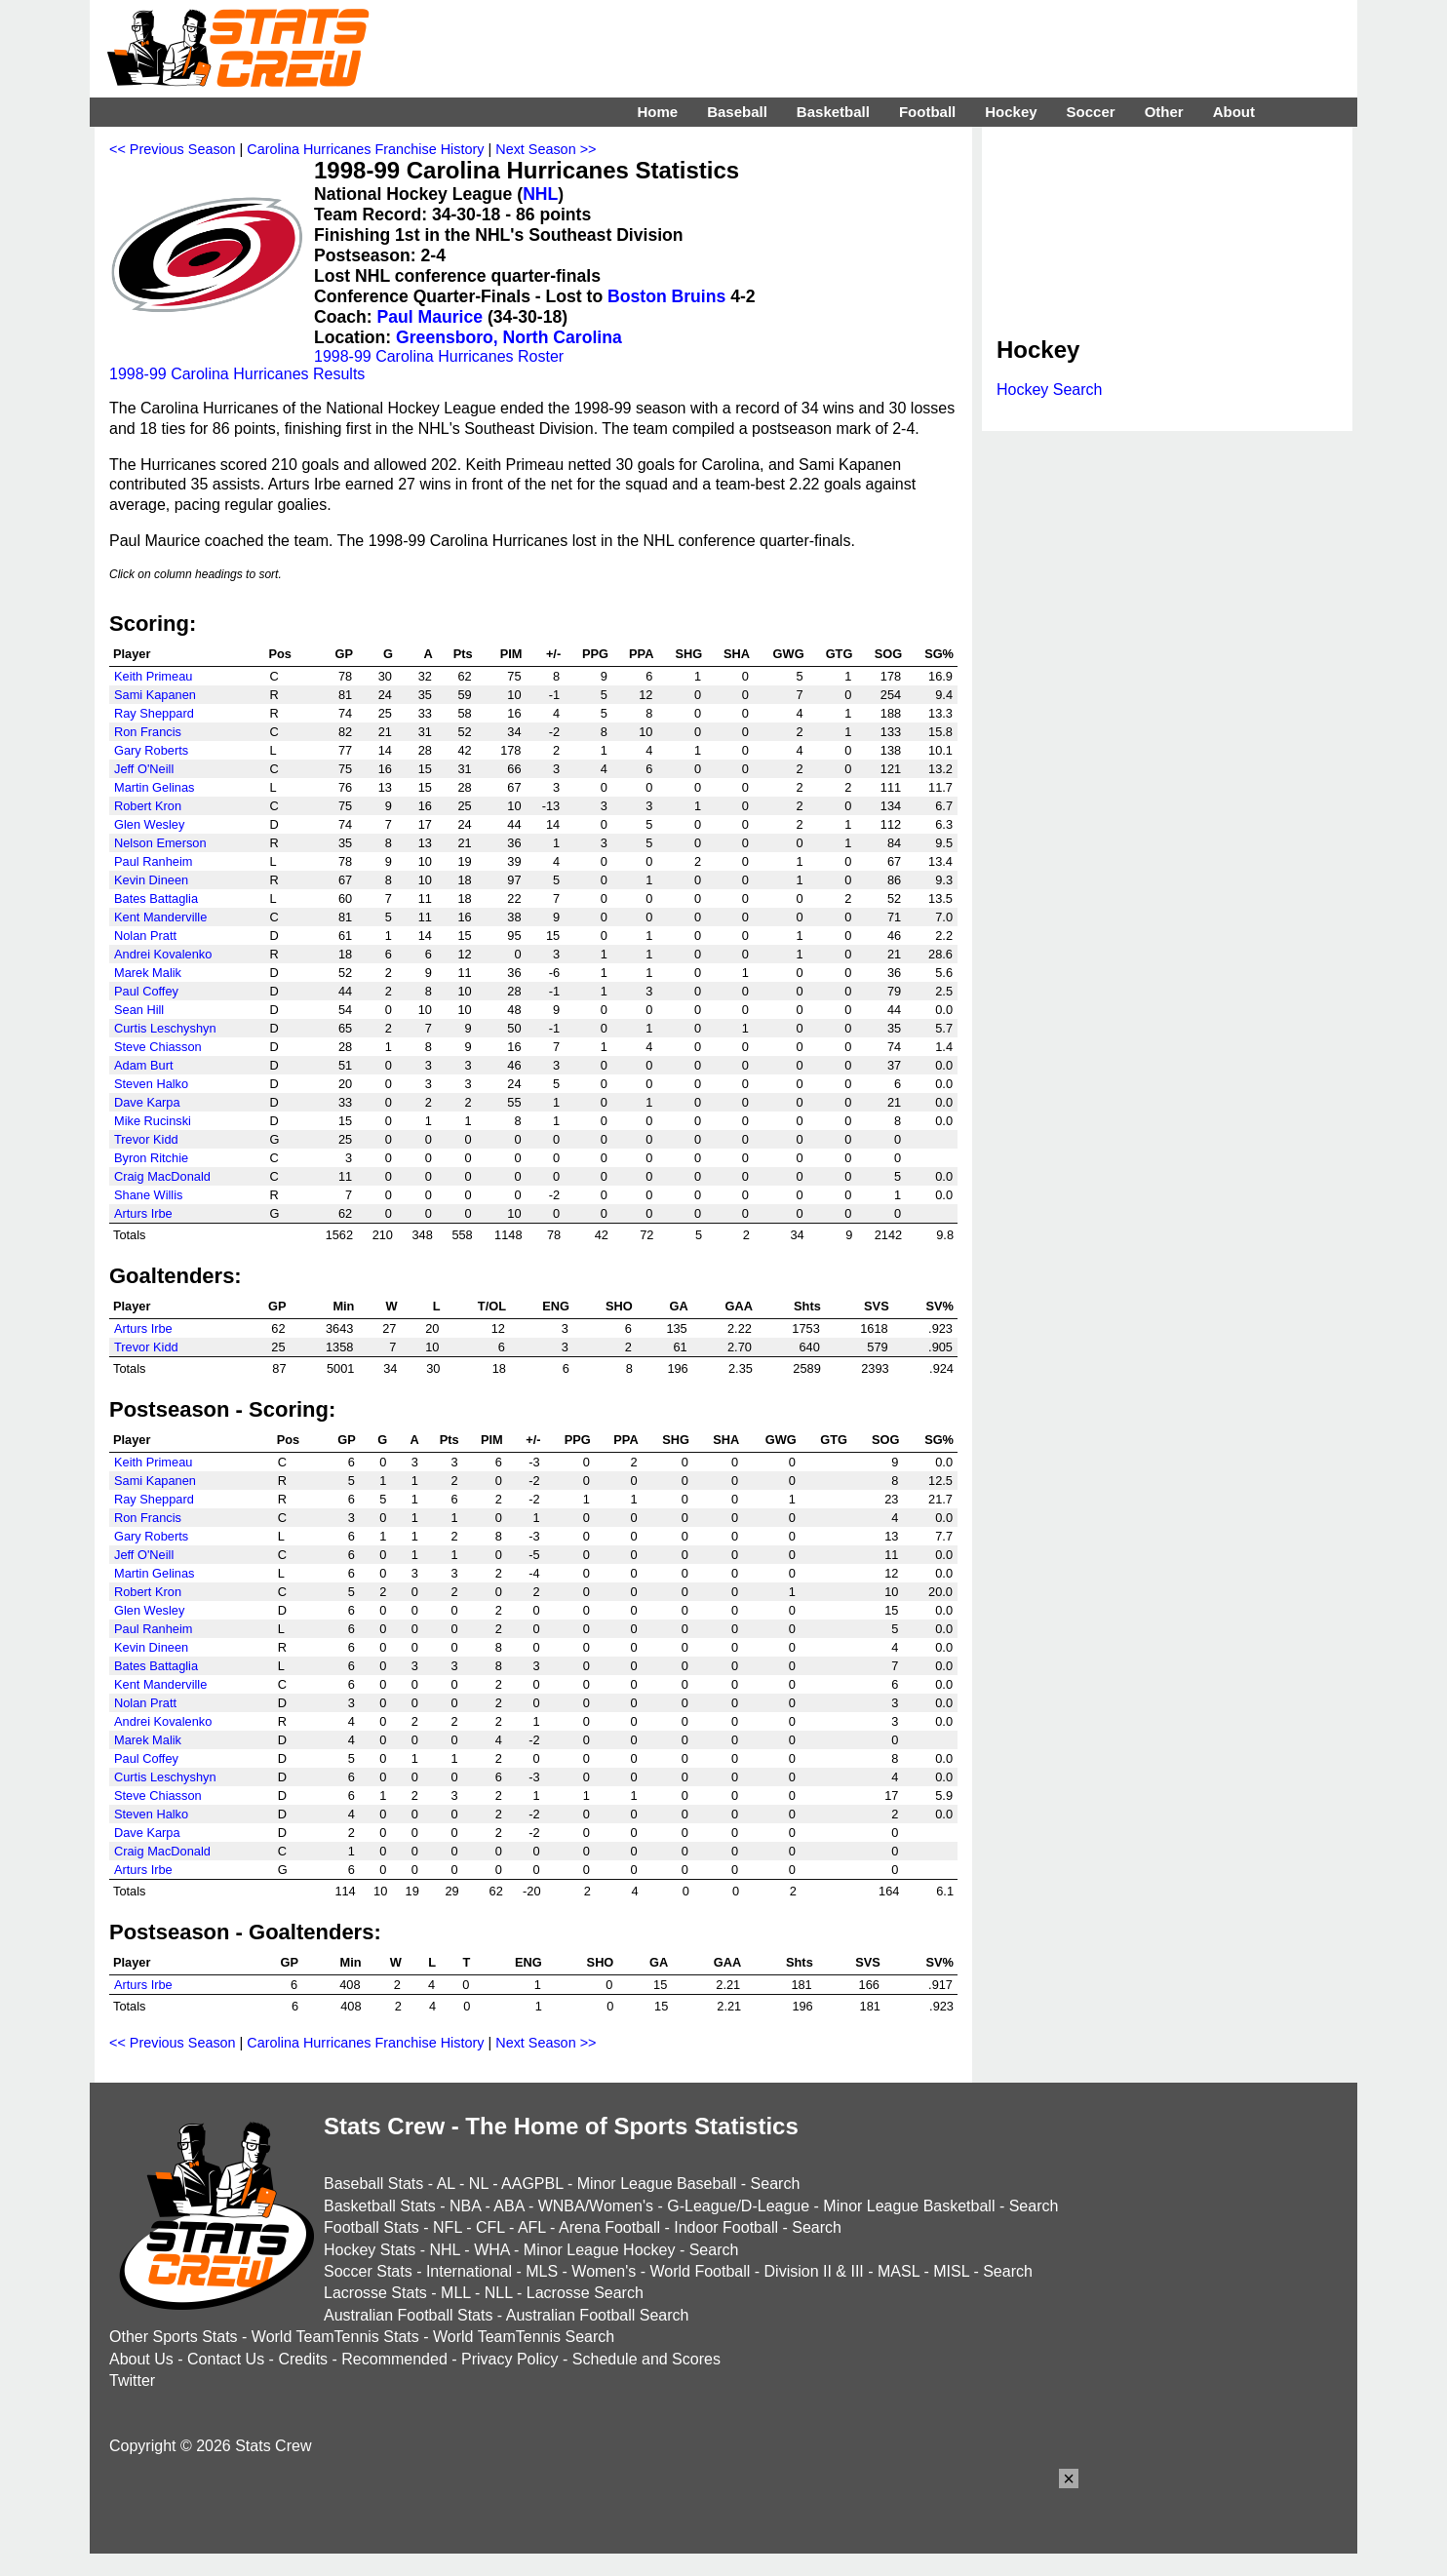 This screenshot has width=1447, height=2576. Describe the element at coordinates (456, 2292) in the screenshot. I see `MLL` at that location.